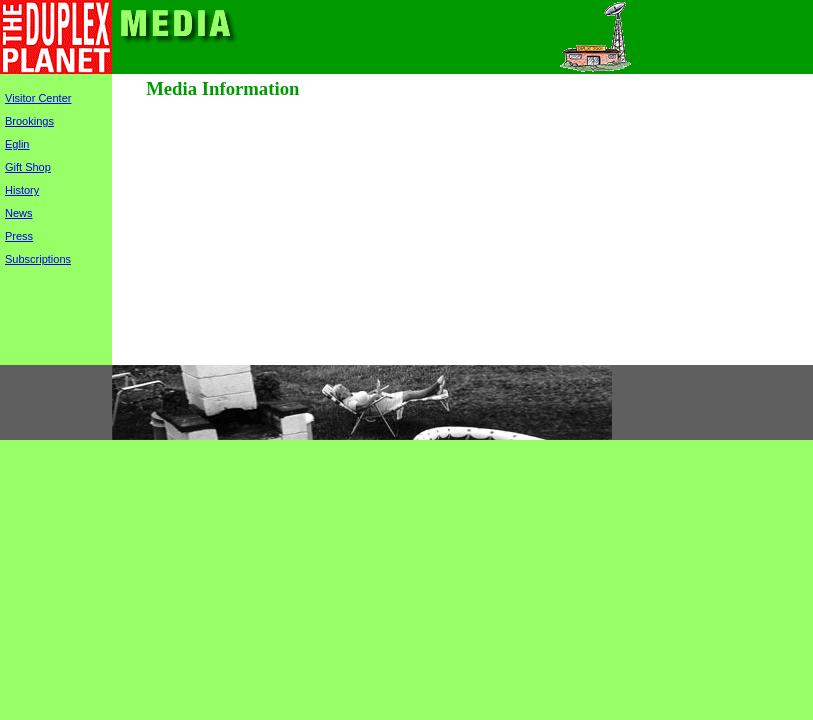 Image resolution: width=813 pixels, height=720 pixels. Describe the element at coordinates (38, 259) in the screenshot. I see `Subscriptions` at that location.